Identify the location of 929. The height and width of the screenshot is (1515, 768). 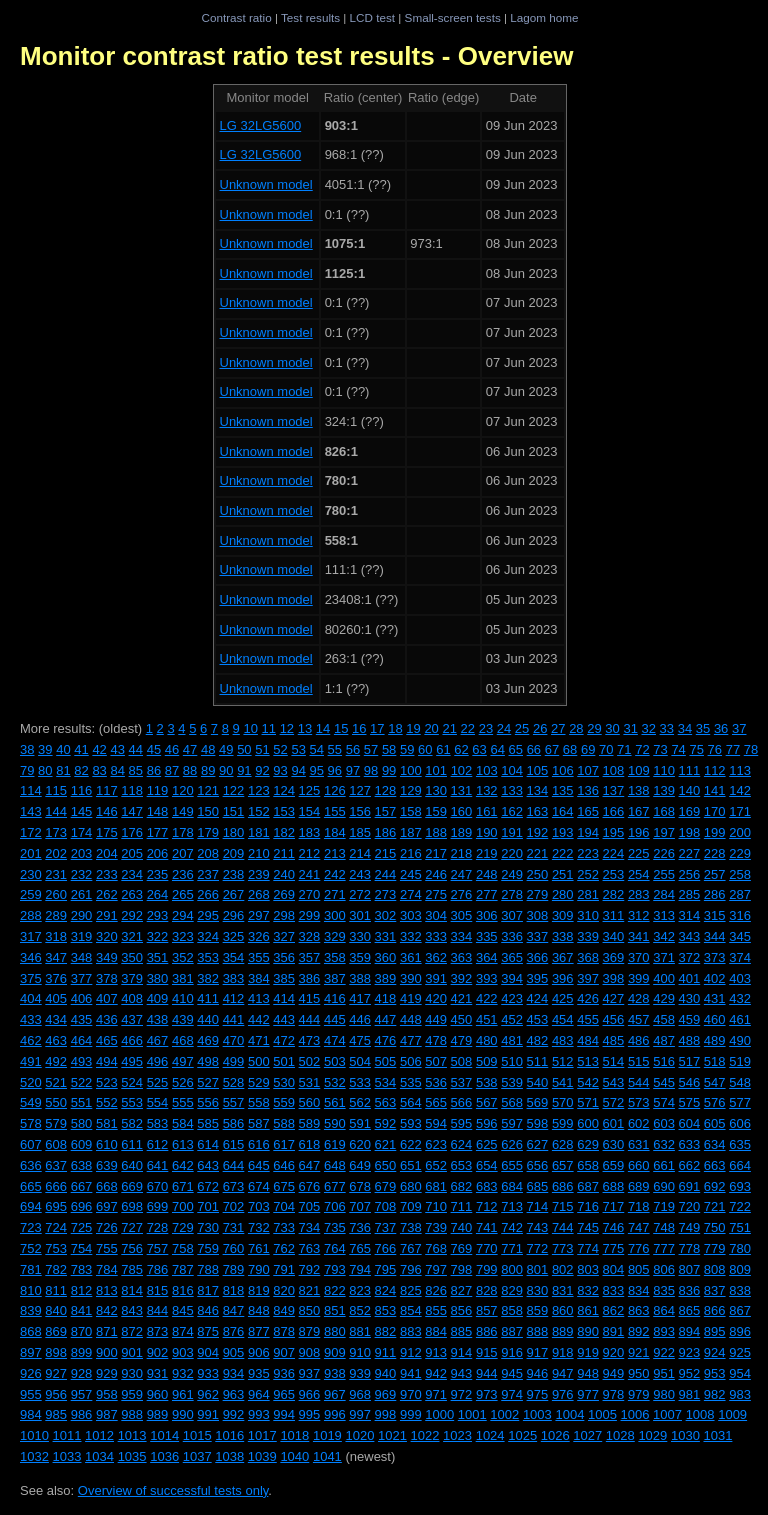
(107, 1373).